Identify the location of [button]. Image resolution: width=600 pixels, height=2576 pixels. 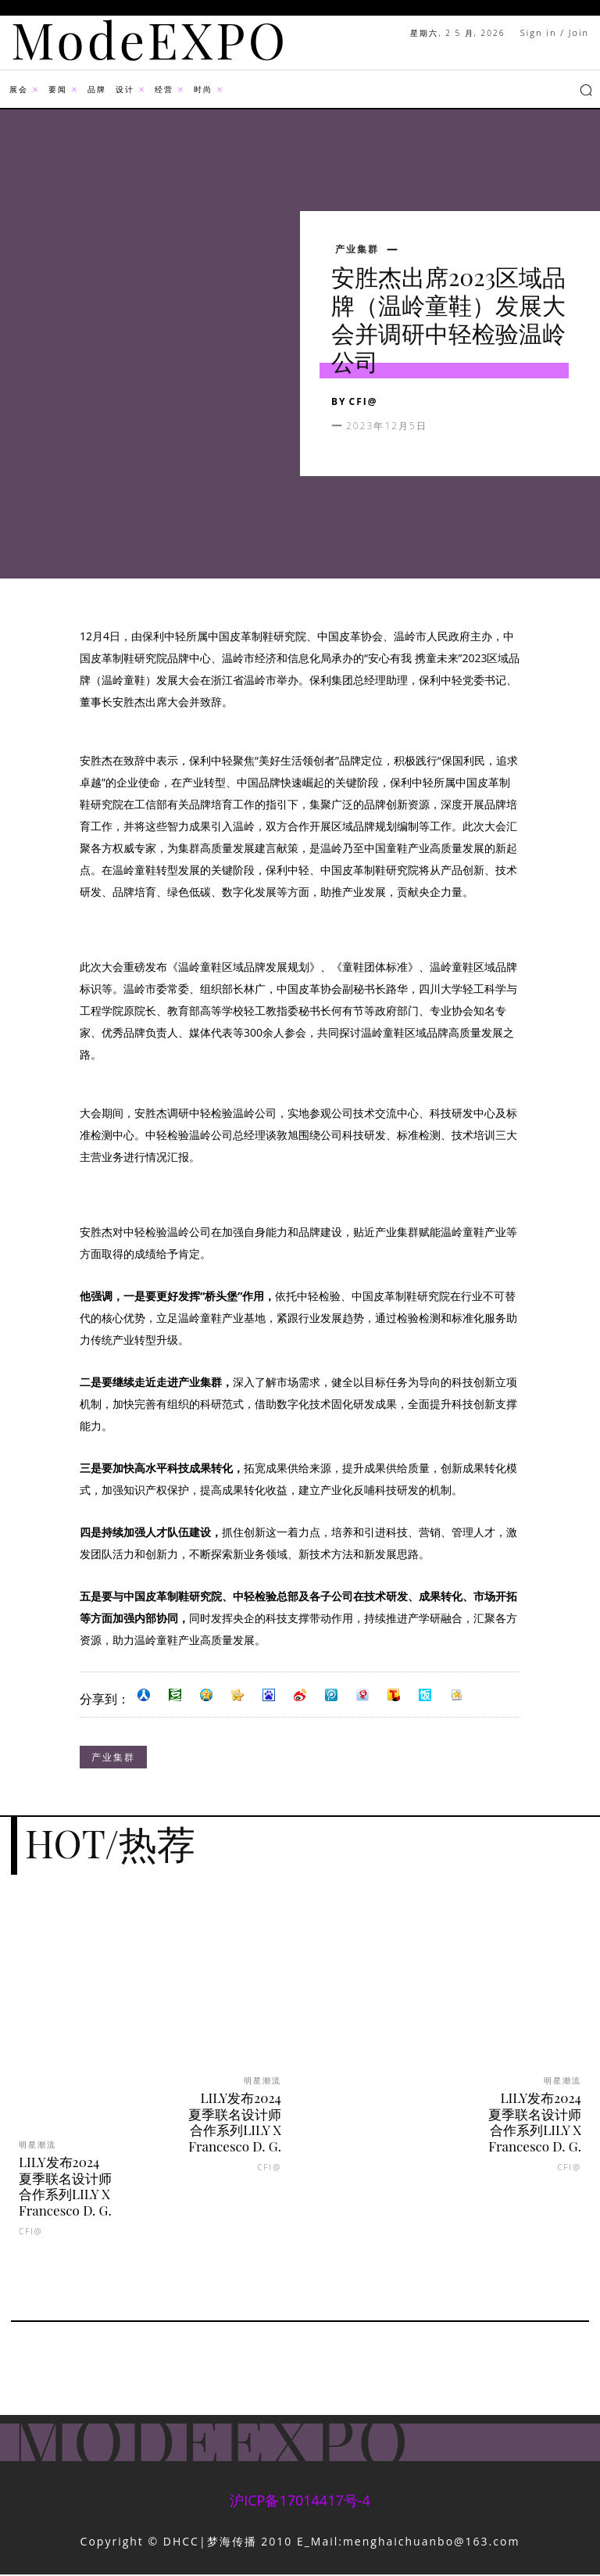
(586, 90).